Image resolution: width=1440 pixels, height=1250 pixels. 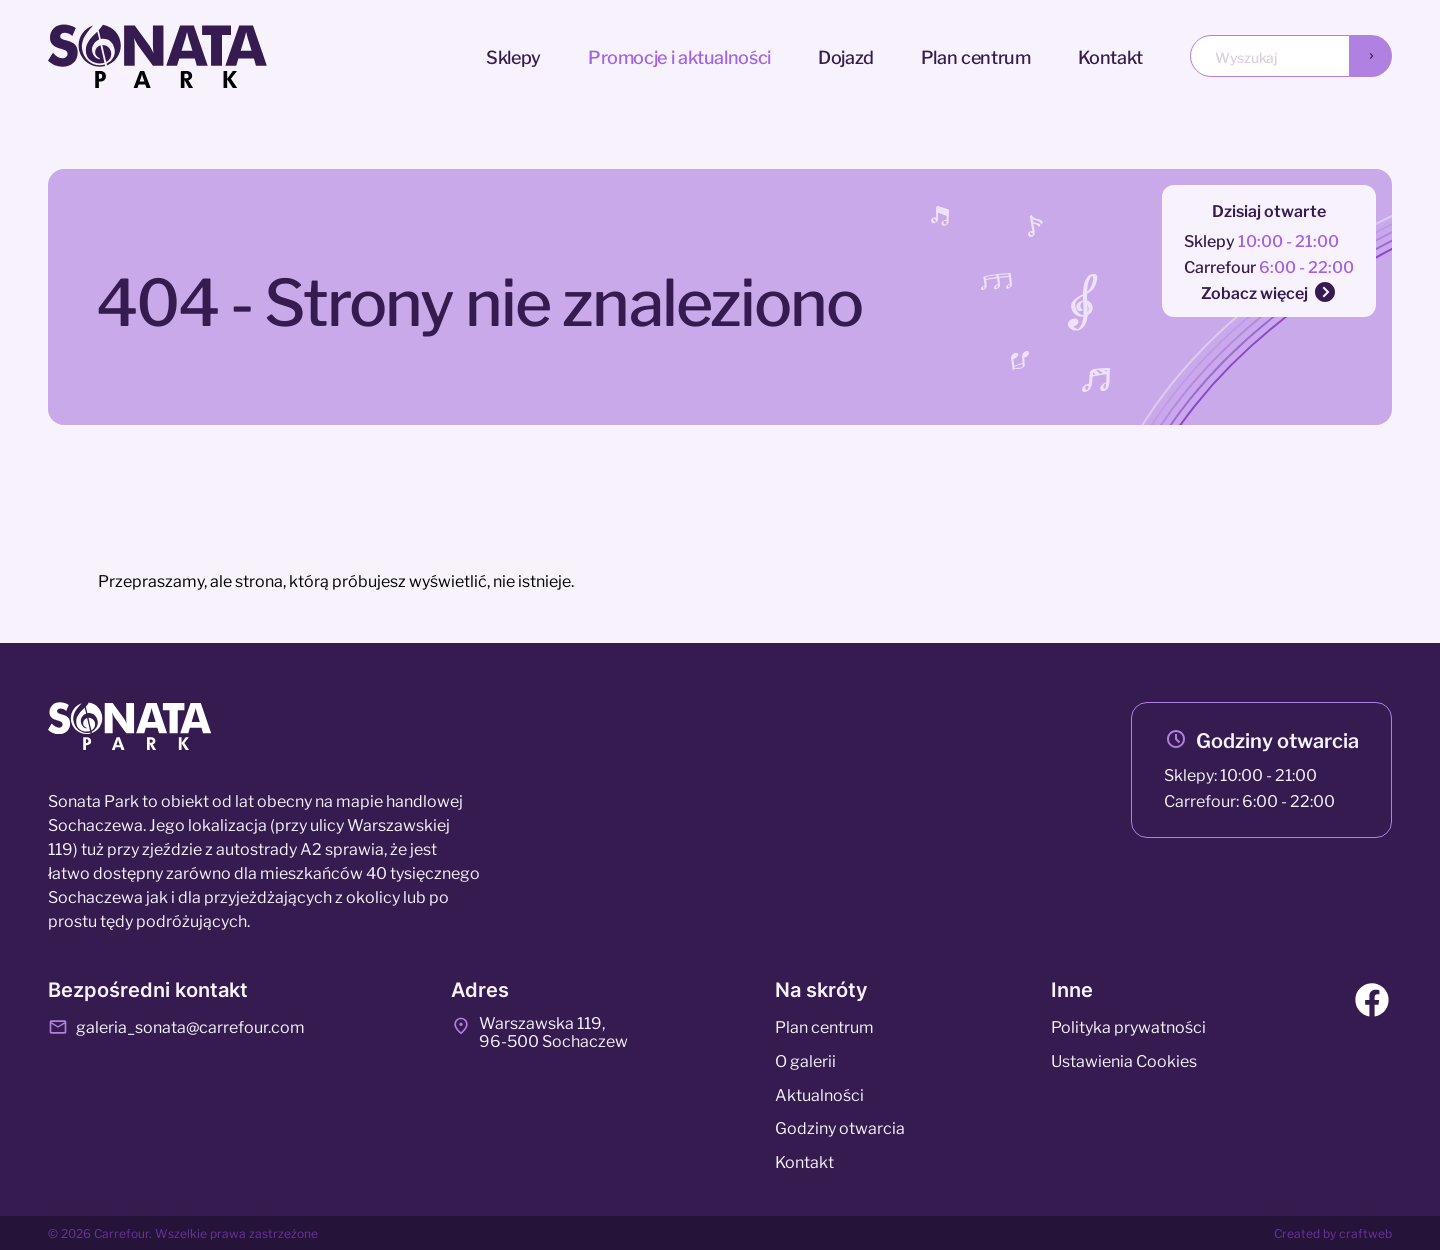 I want to click on O galerii, so click(x=805, y=1060).